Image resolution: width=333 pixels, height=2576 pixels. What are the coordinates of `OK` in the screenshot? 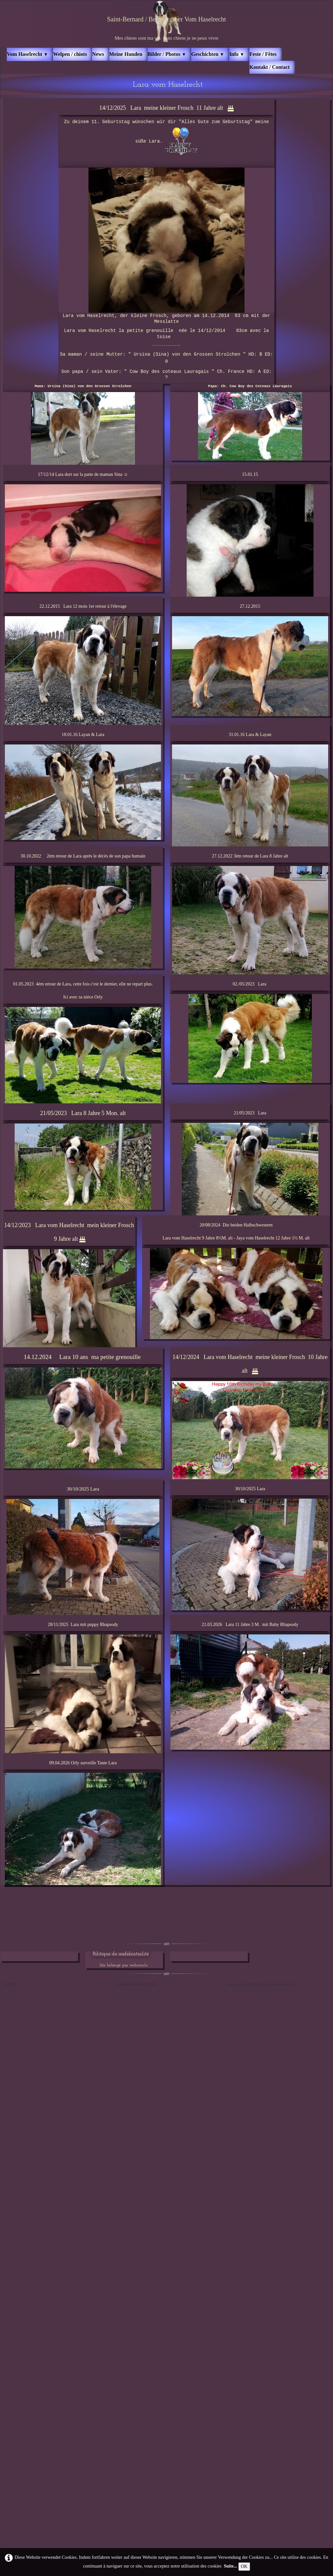 It's located at (244, 2566).